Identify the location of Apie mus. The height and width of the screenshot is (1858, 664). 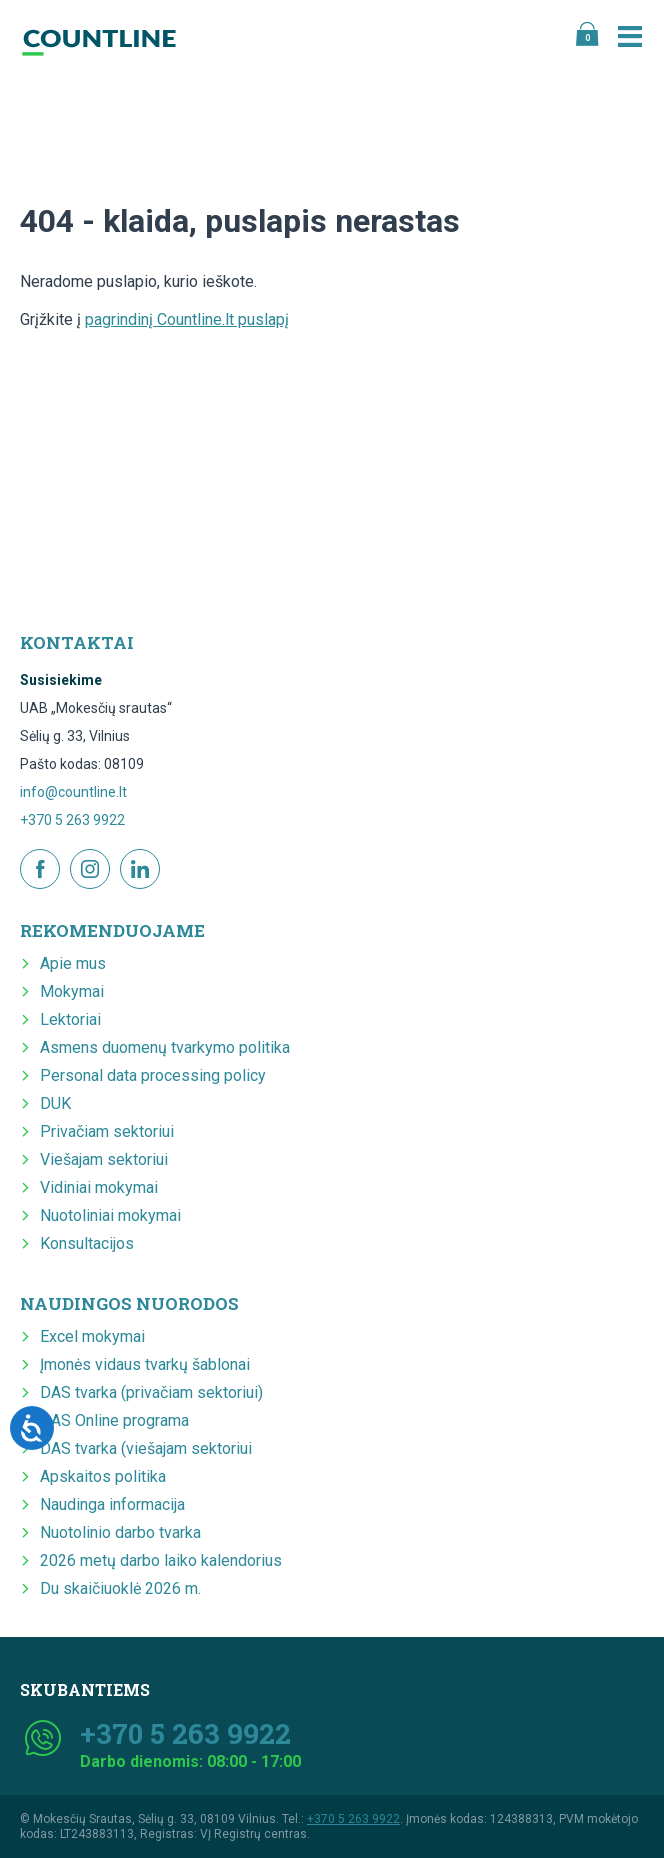
(73, 963).